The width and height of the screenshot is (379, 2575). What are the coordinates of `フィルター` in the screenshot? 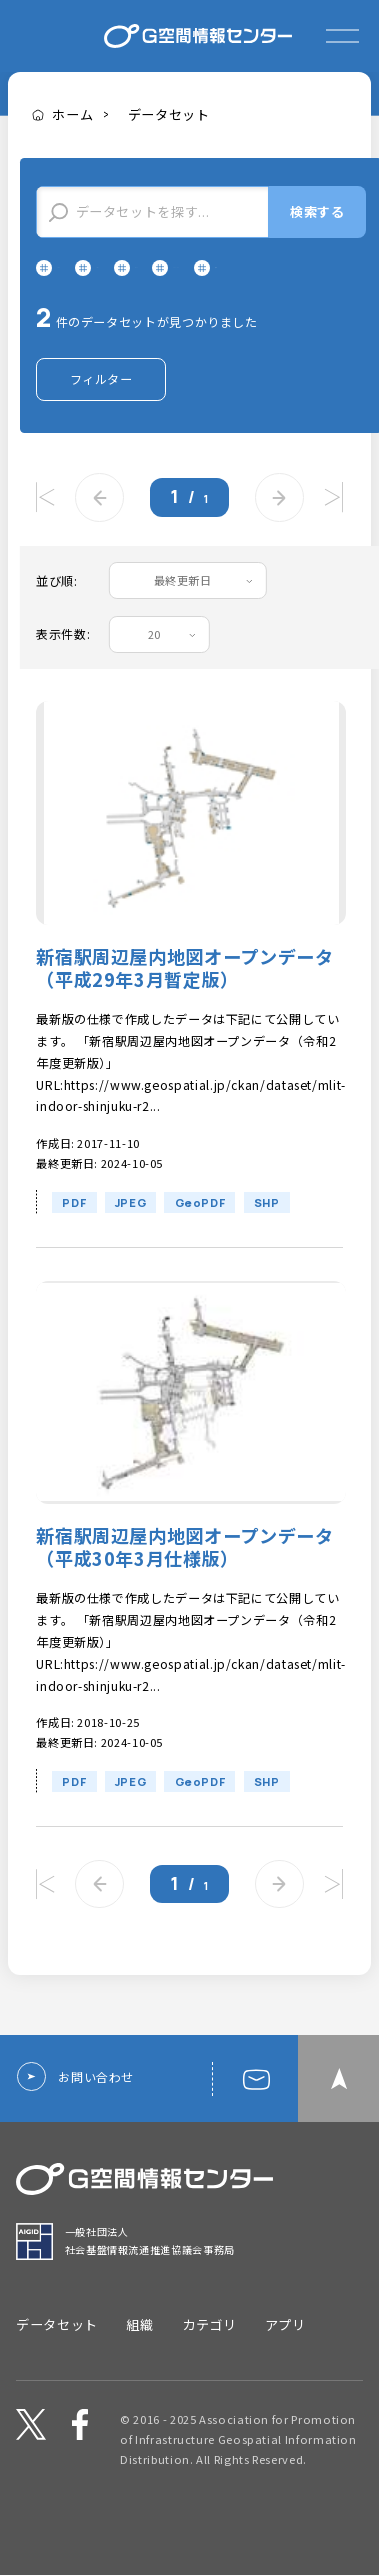 It's located at (101, 414).